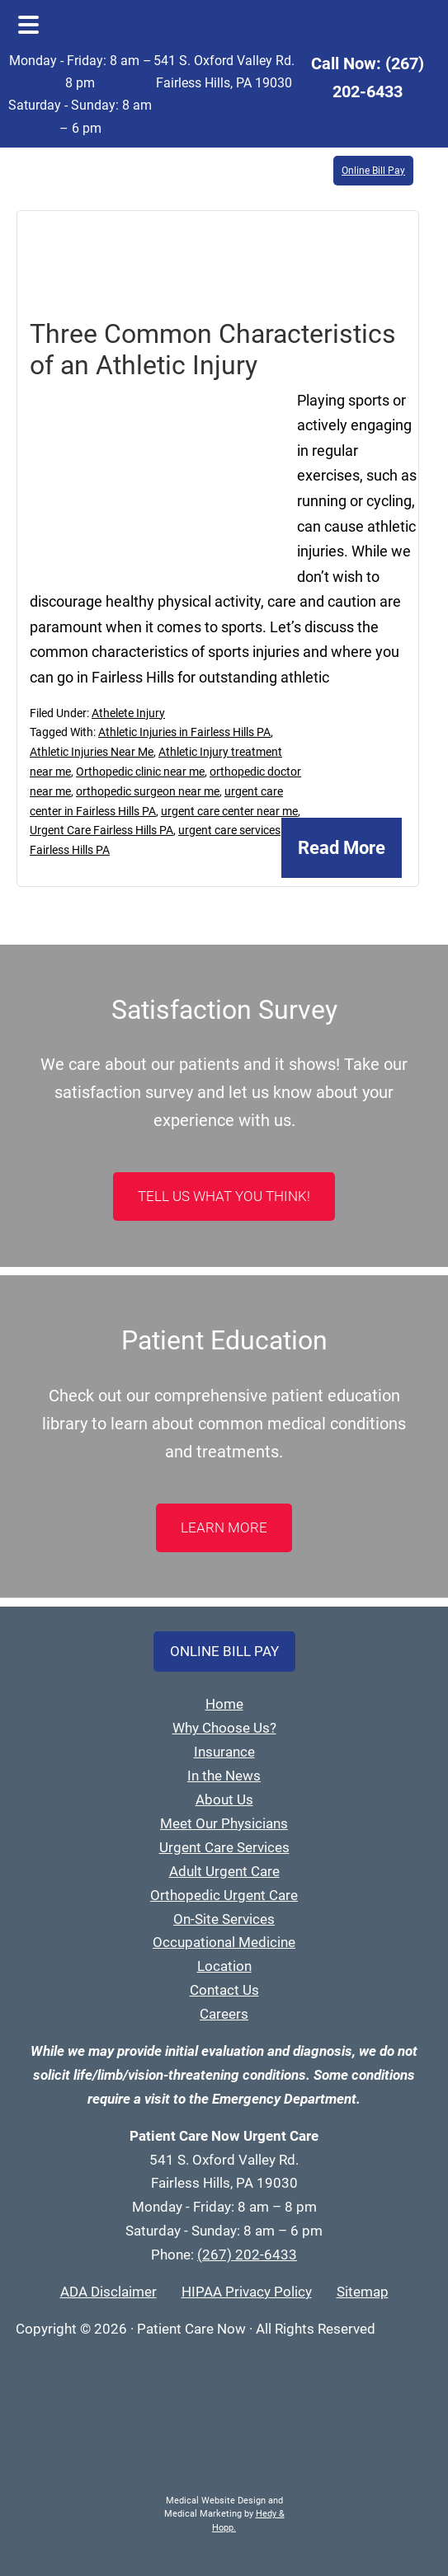  I want to click on Contact Us, so click(224, 1990).